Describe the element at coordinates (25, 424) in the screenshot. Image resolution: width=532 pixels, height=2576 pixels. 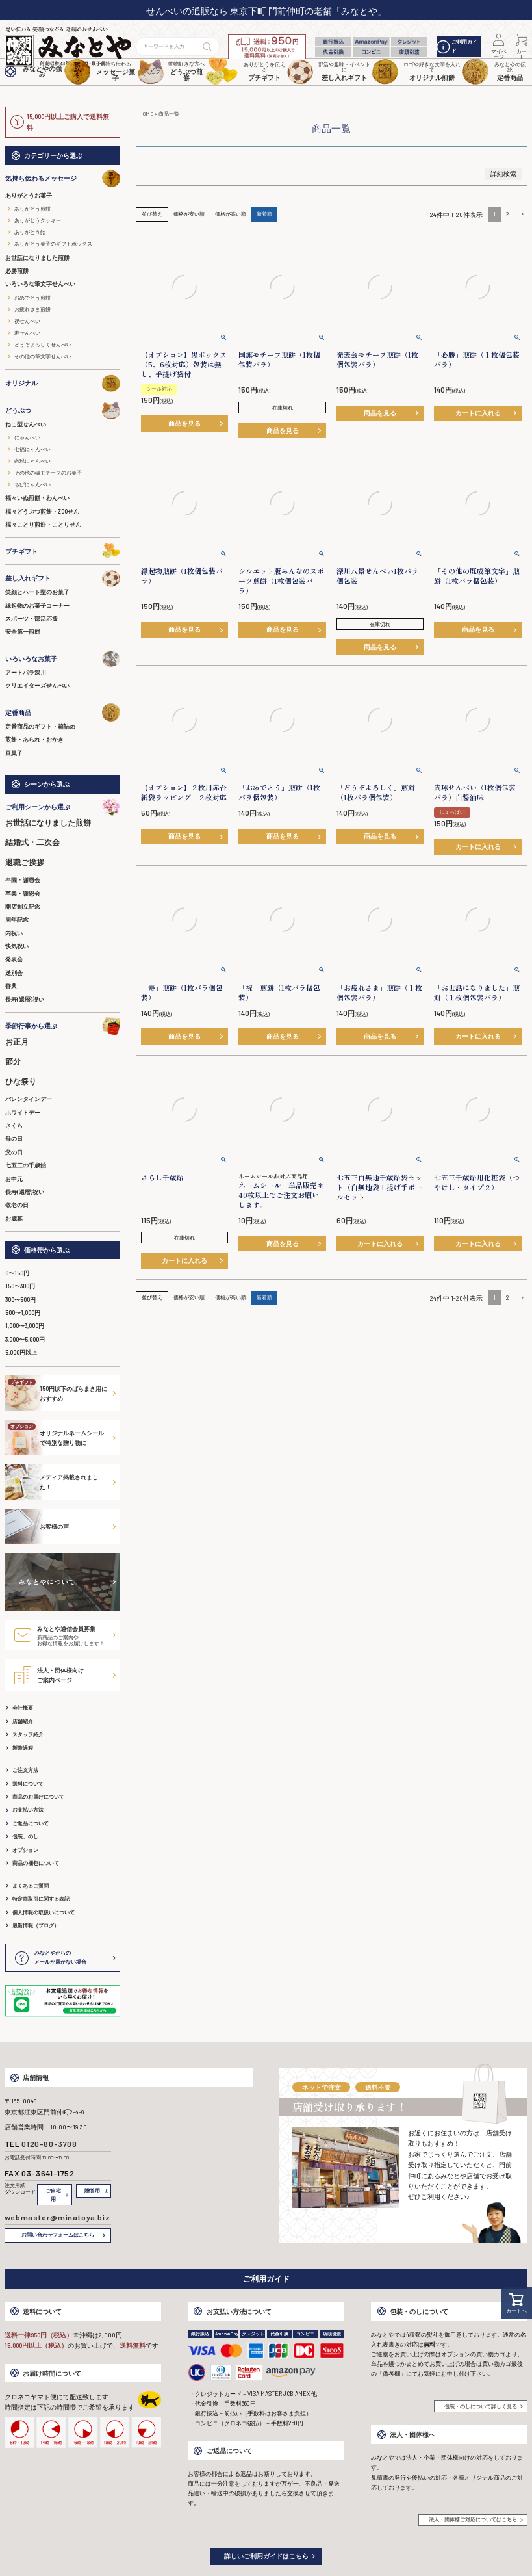
I see `ねこ型せんべい` at that location.